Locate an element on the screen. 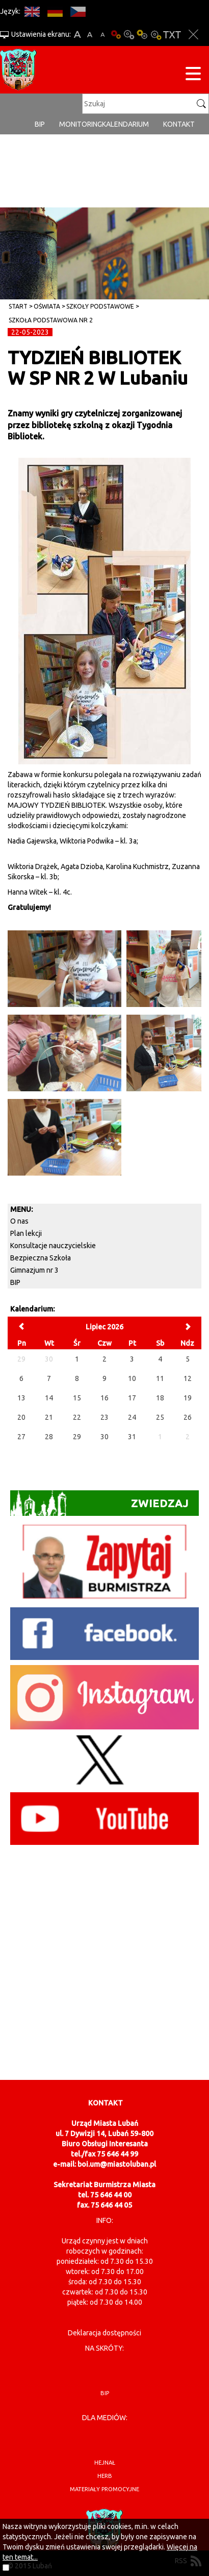  Wersja podstawowa is located at coordinates (115, 34).